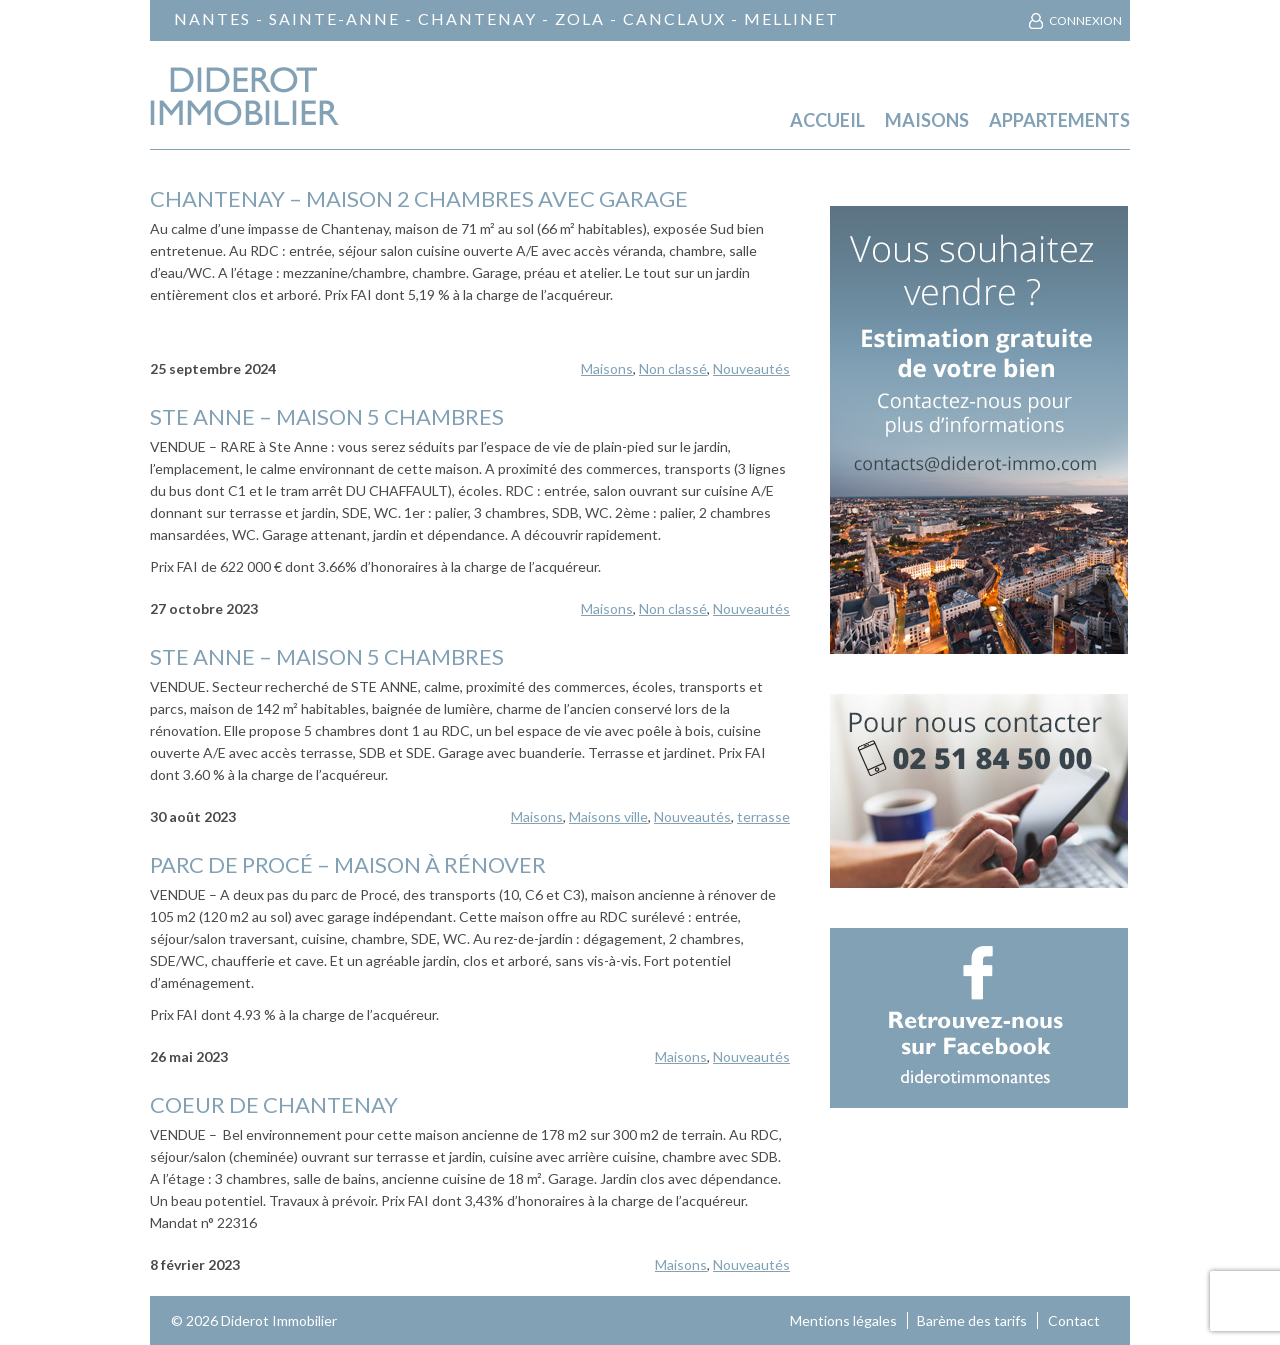 This screenshot has height=1345, width=1280. I want to click on Accueil, so click(827, 120).